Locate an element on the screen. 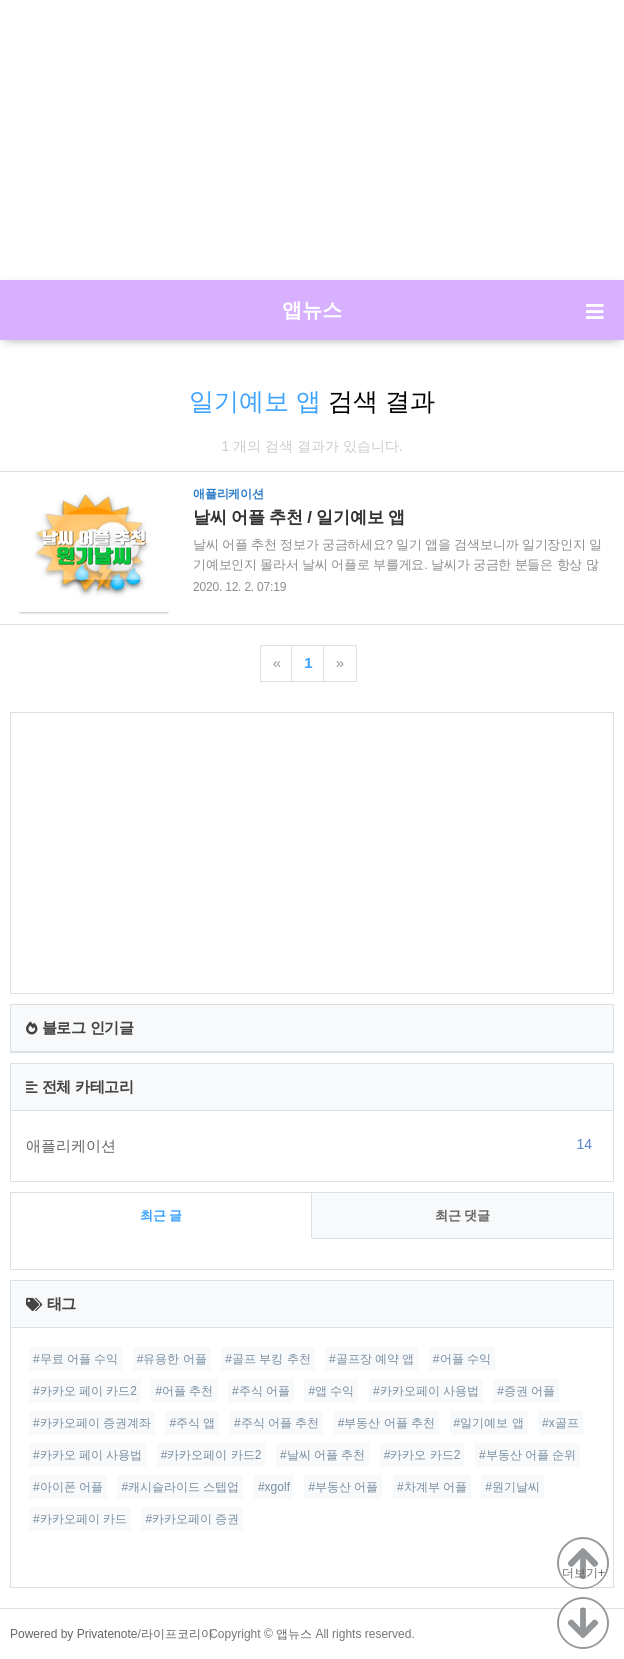  최근 댓글 [tab] is located at coordinates (463, 1215).